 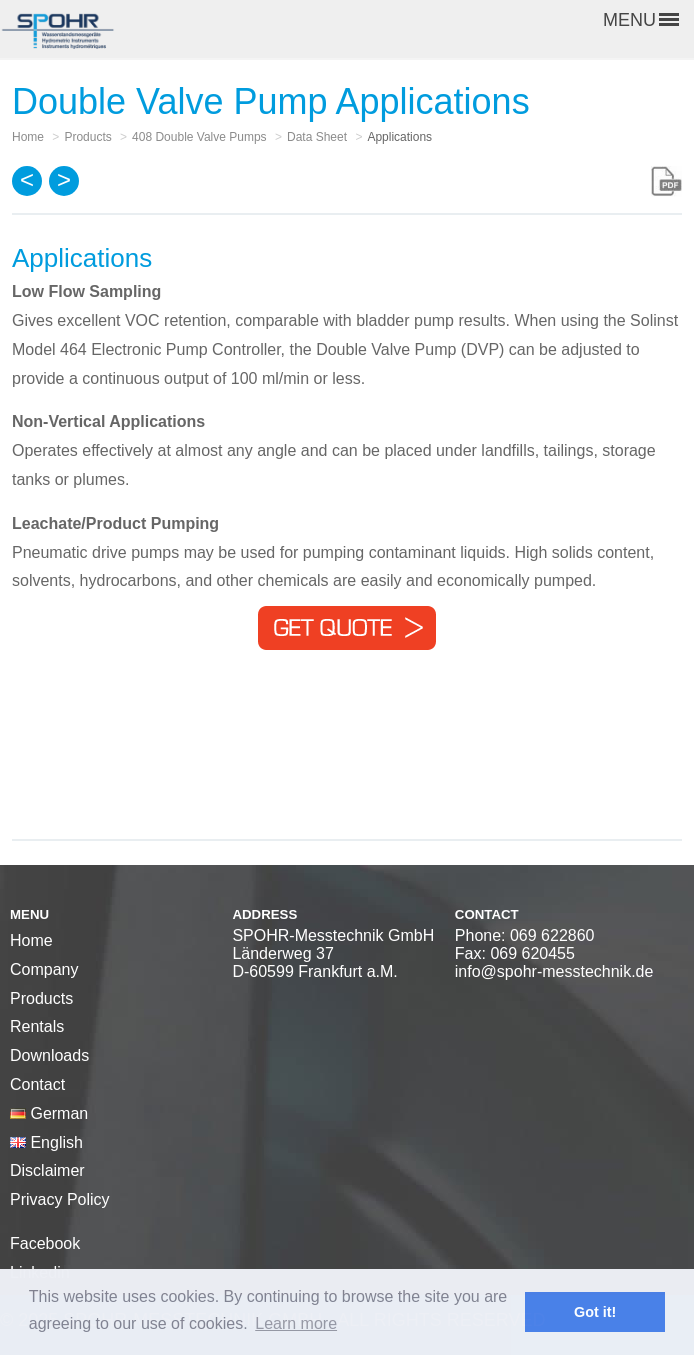 What do you see at coordinates (45, 1243) in the screenshot?
I see `Facebook` at bounding box center [45, 1243].